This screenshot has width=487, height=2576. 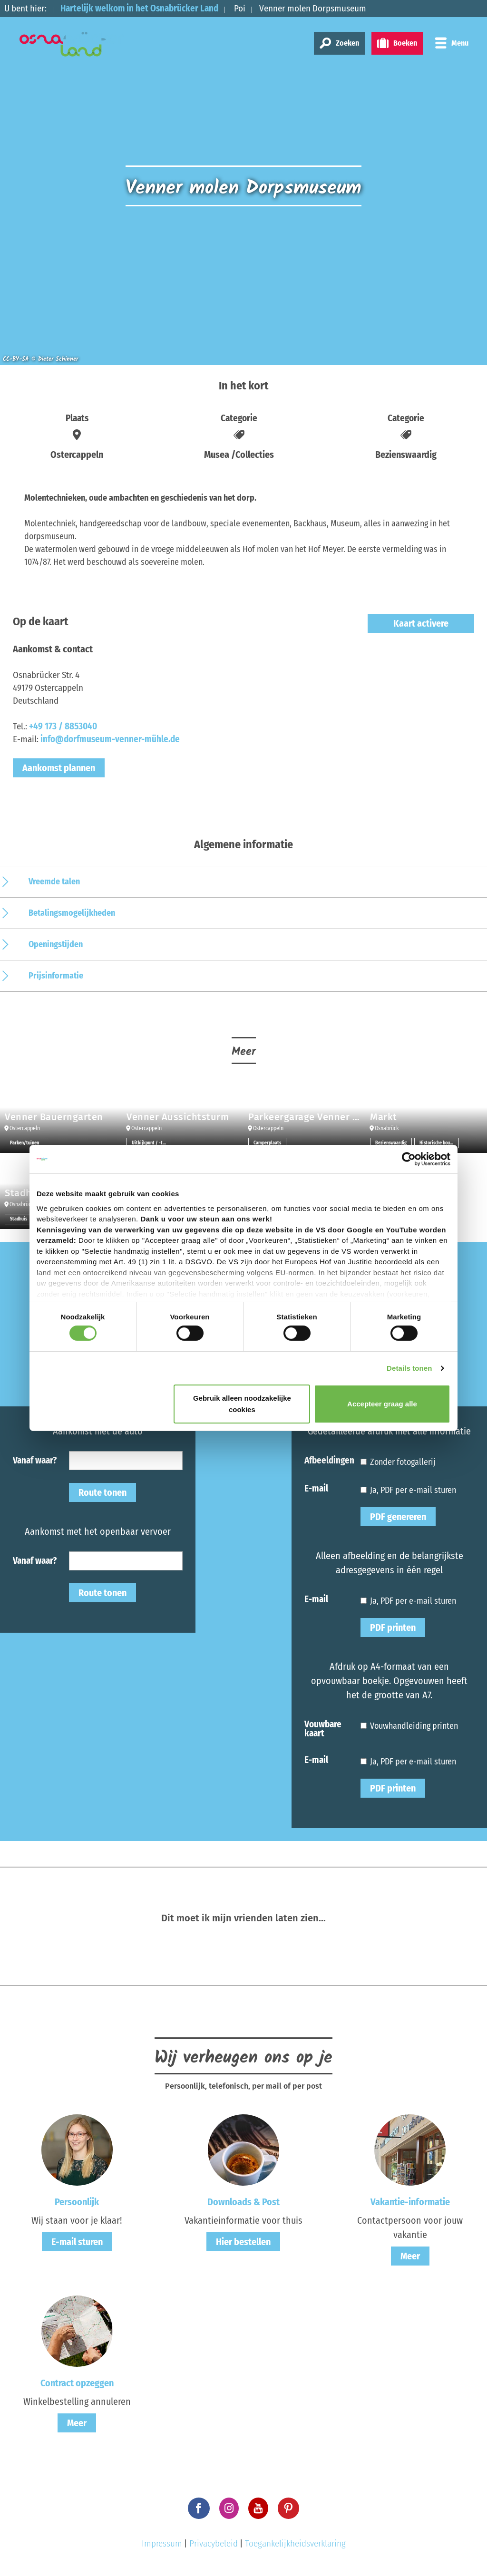 I want to click on Prijsinformatie, so click(x=56, y=975).